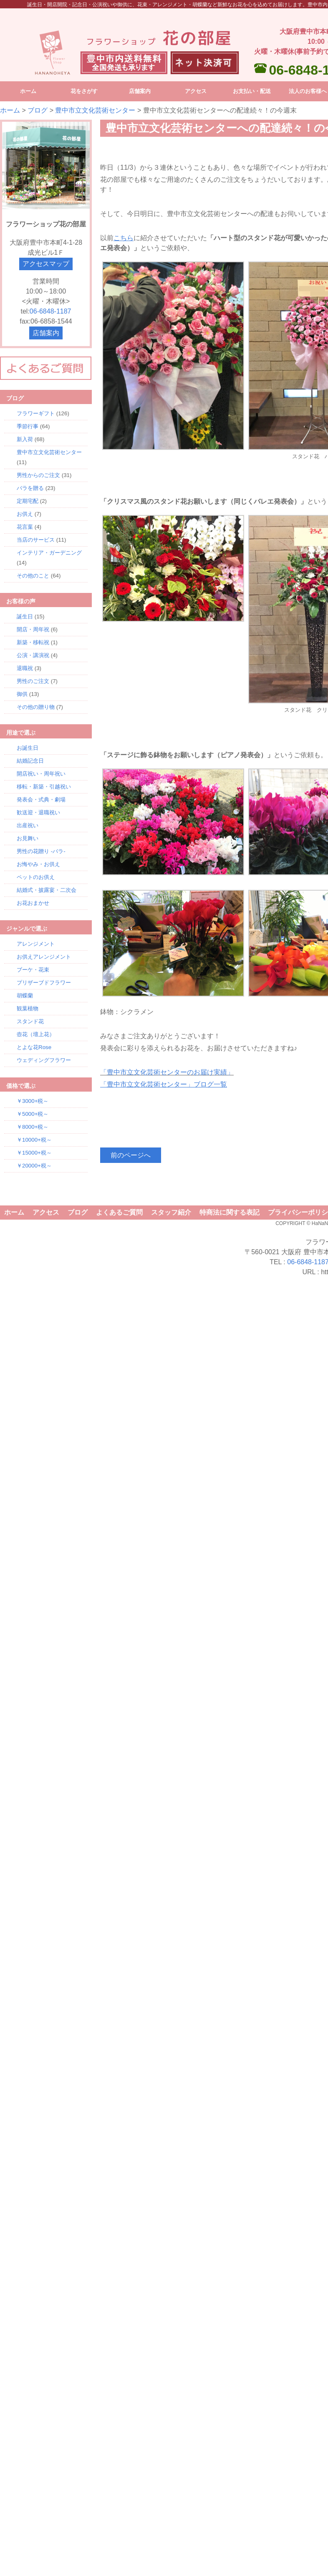 This screenshot has width=328, height=2576. What do you see at coordinates (27, 748) in the screenshot?
I see `お誕生日` at bounding box center [27, 748].